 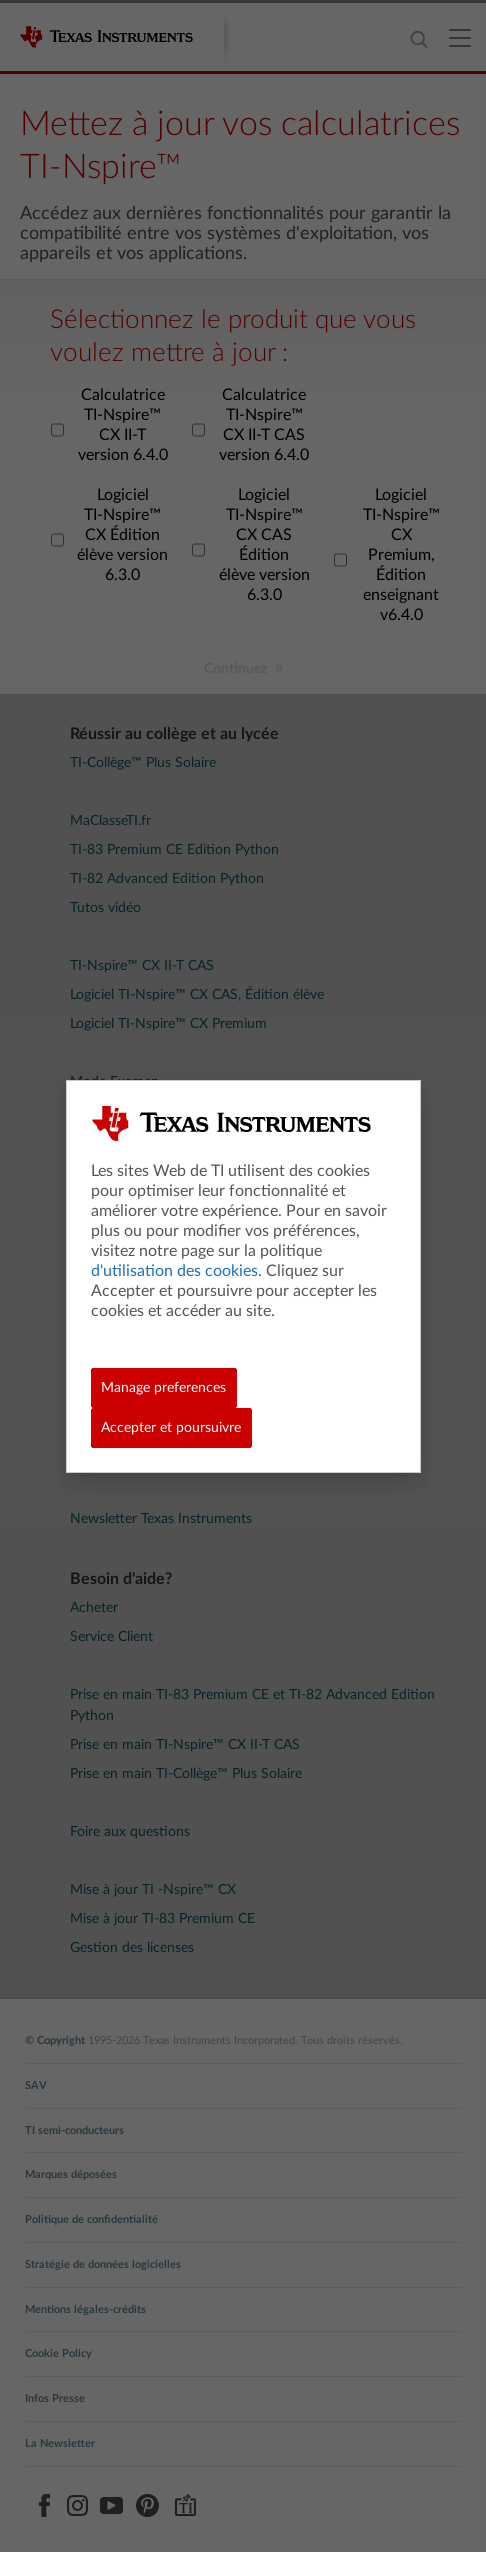 I want to click on Accepter et poursuivre, so click(x=171, y=1428).